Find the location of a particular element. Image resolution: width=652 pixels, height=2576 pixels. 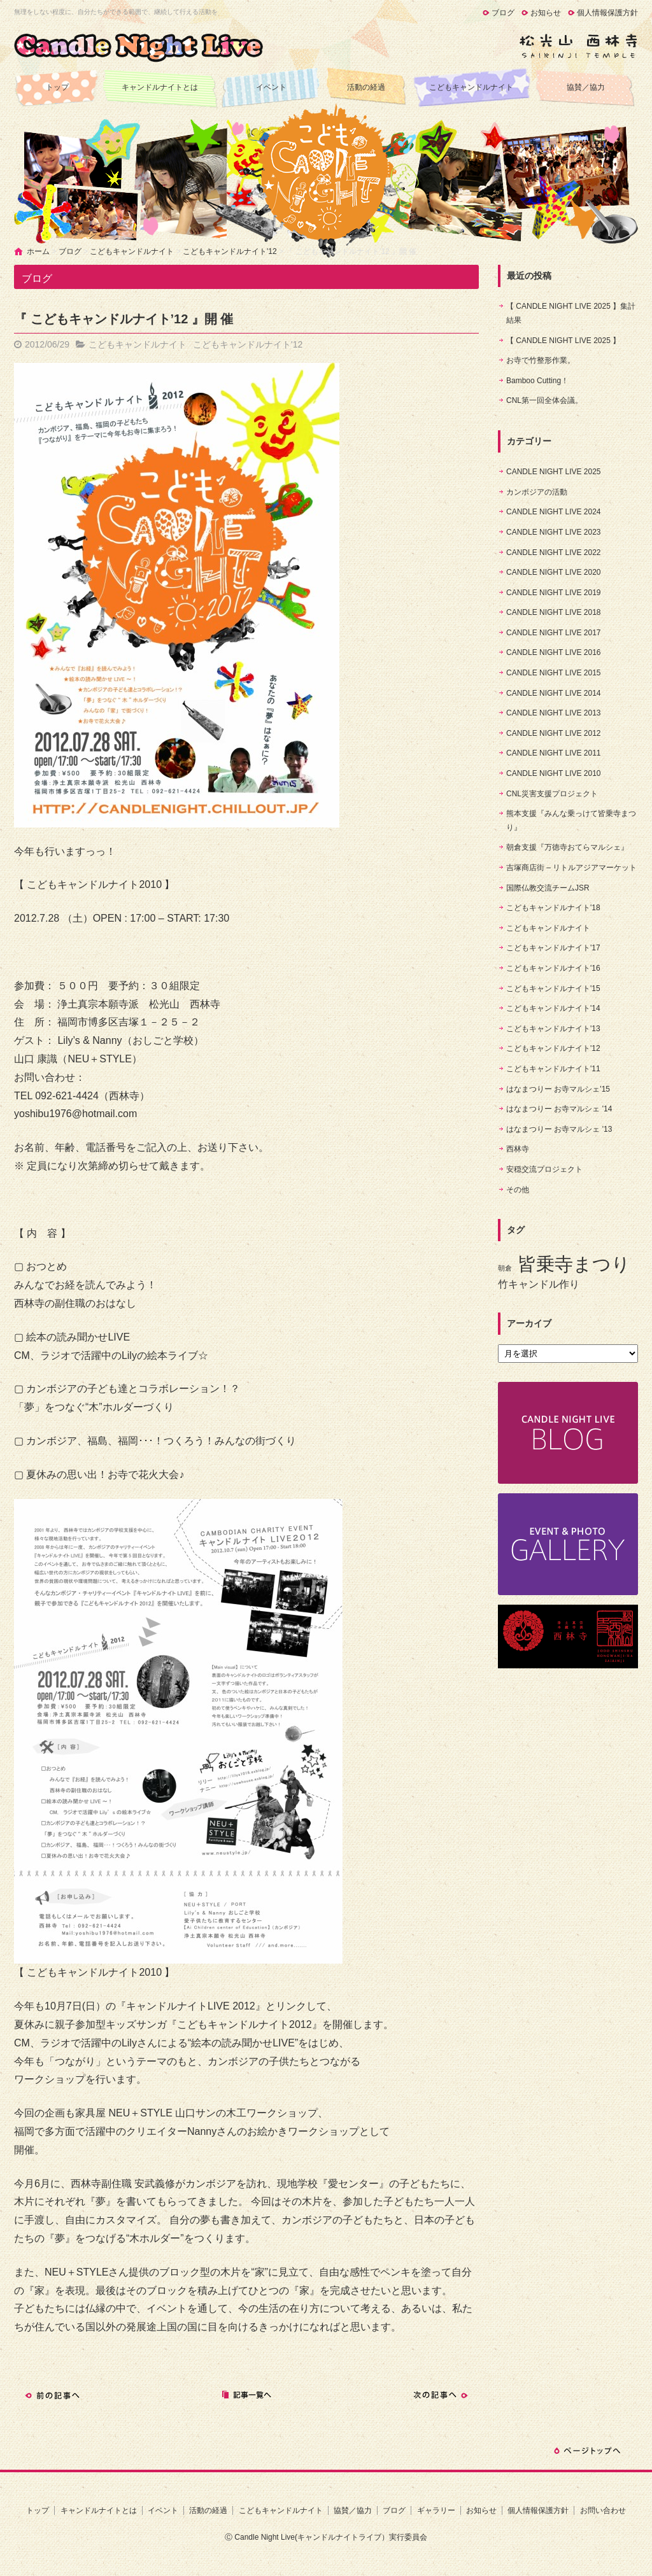

CANDLE NIGHT LIVE 2019 is located at coordinates (553, 592).